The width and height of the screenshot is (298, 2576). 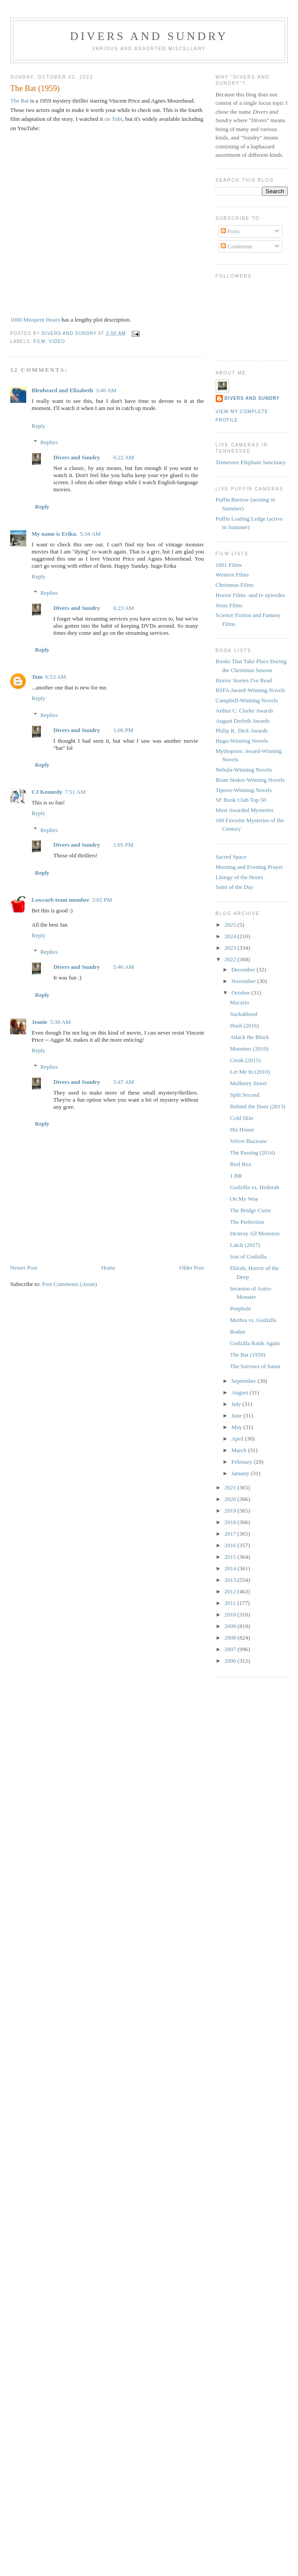 I want to click on Liturgy of the Hours, so click(x=239, y=877).